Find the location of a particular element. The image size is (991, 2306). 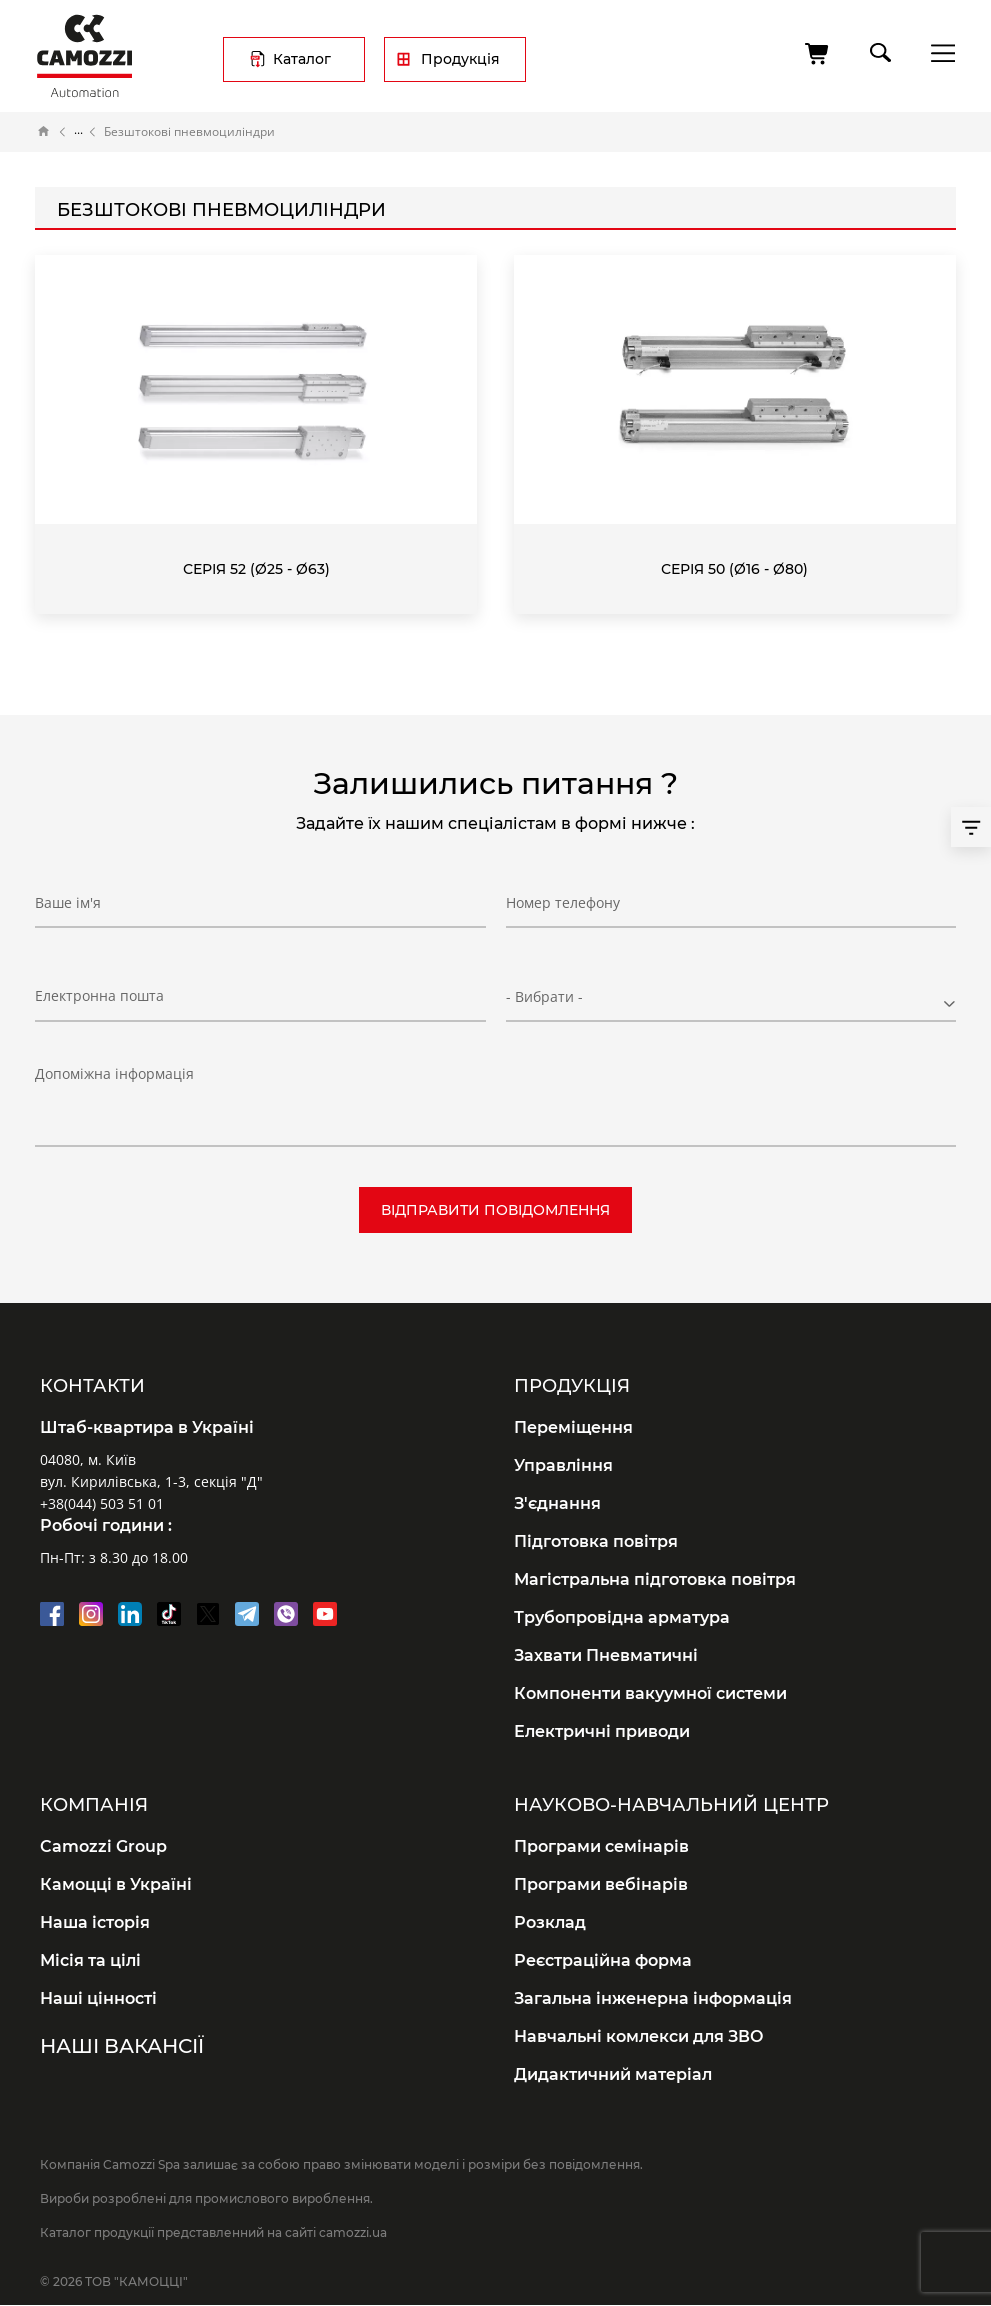

Наші цінності is located at coordinates (98, 1998).